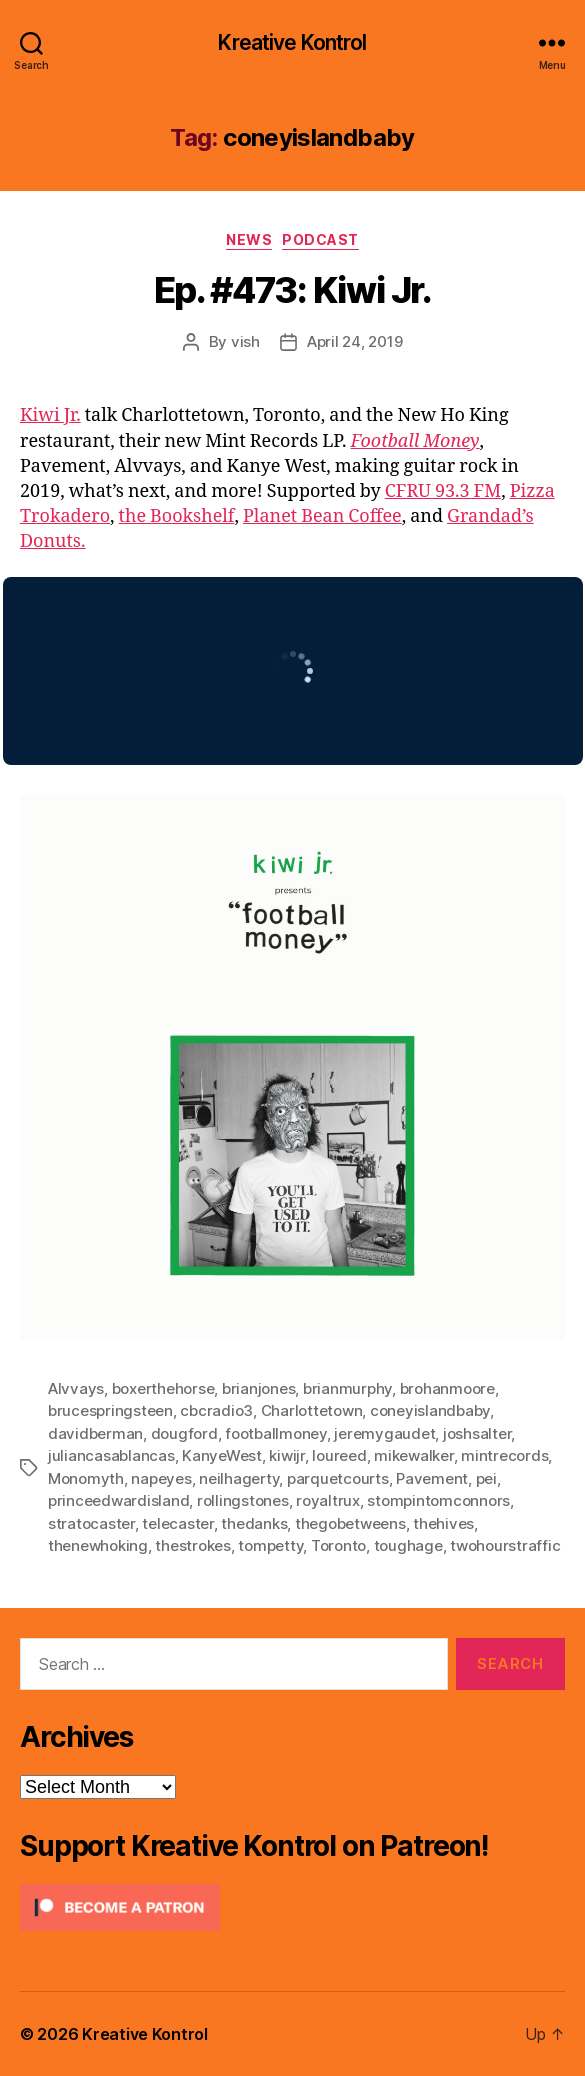 The width and height of the screenshot is (585, 2076). I want to click on telecaster, so click(177, 1523).